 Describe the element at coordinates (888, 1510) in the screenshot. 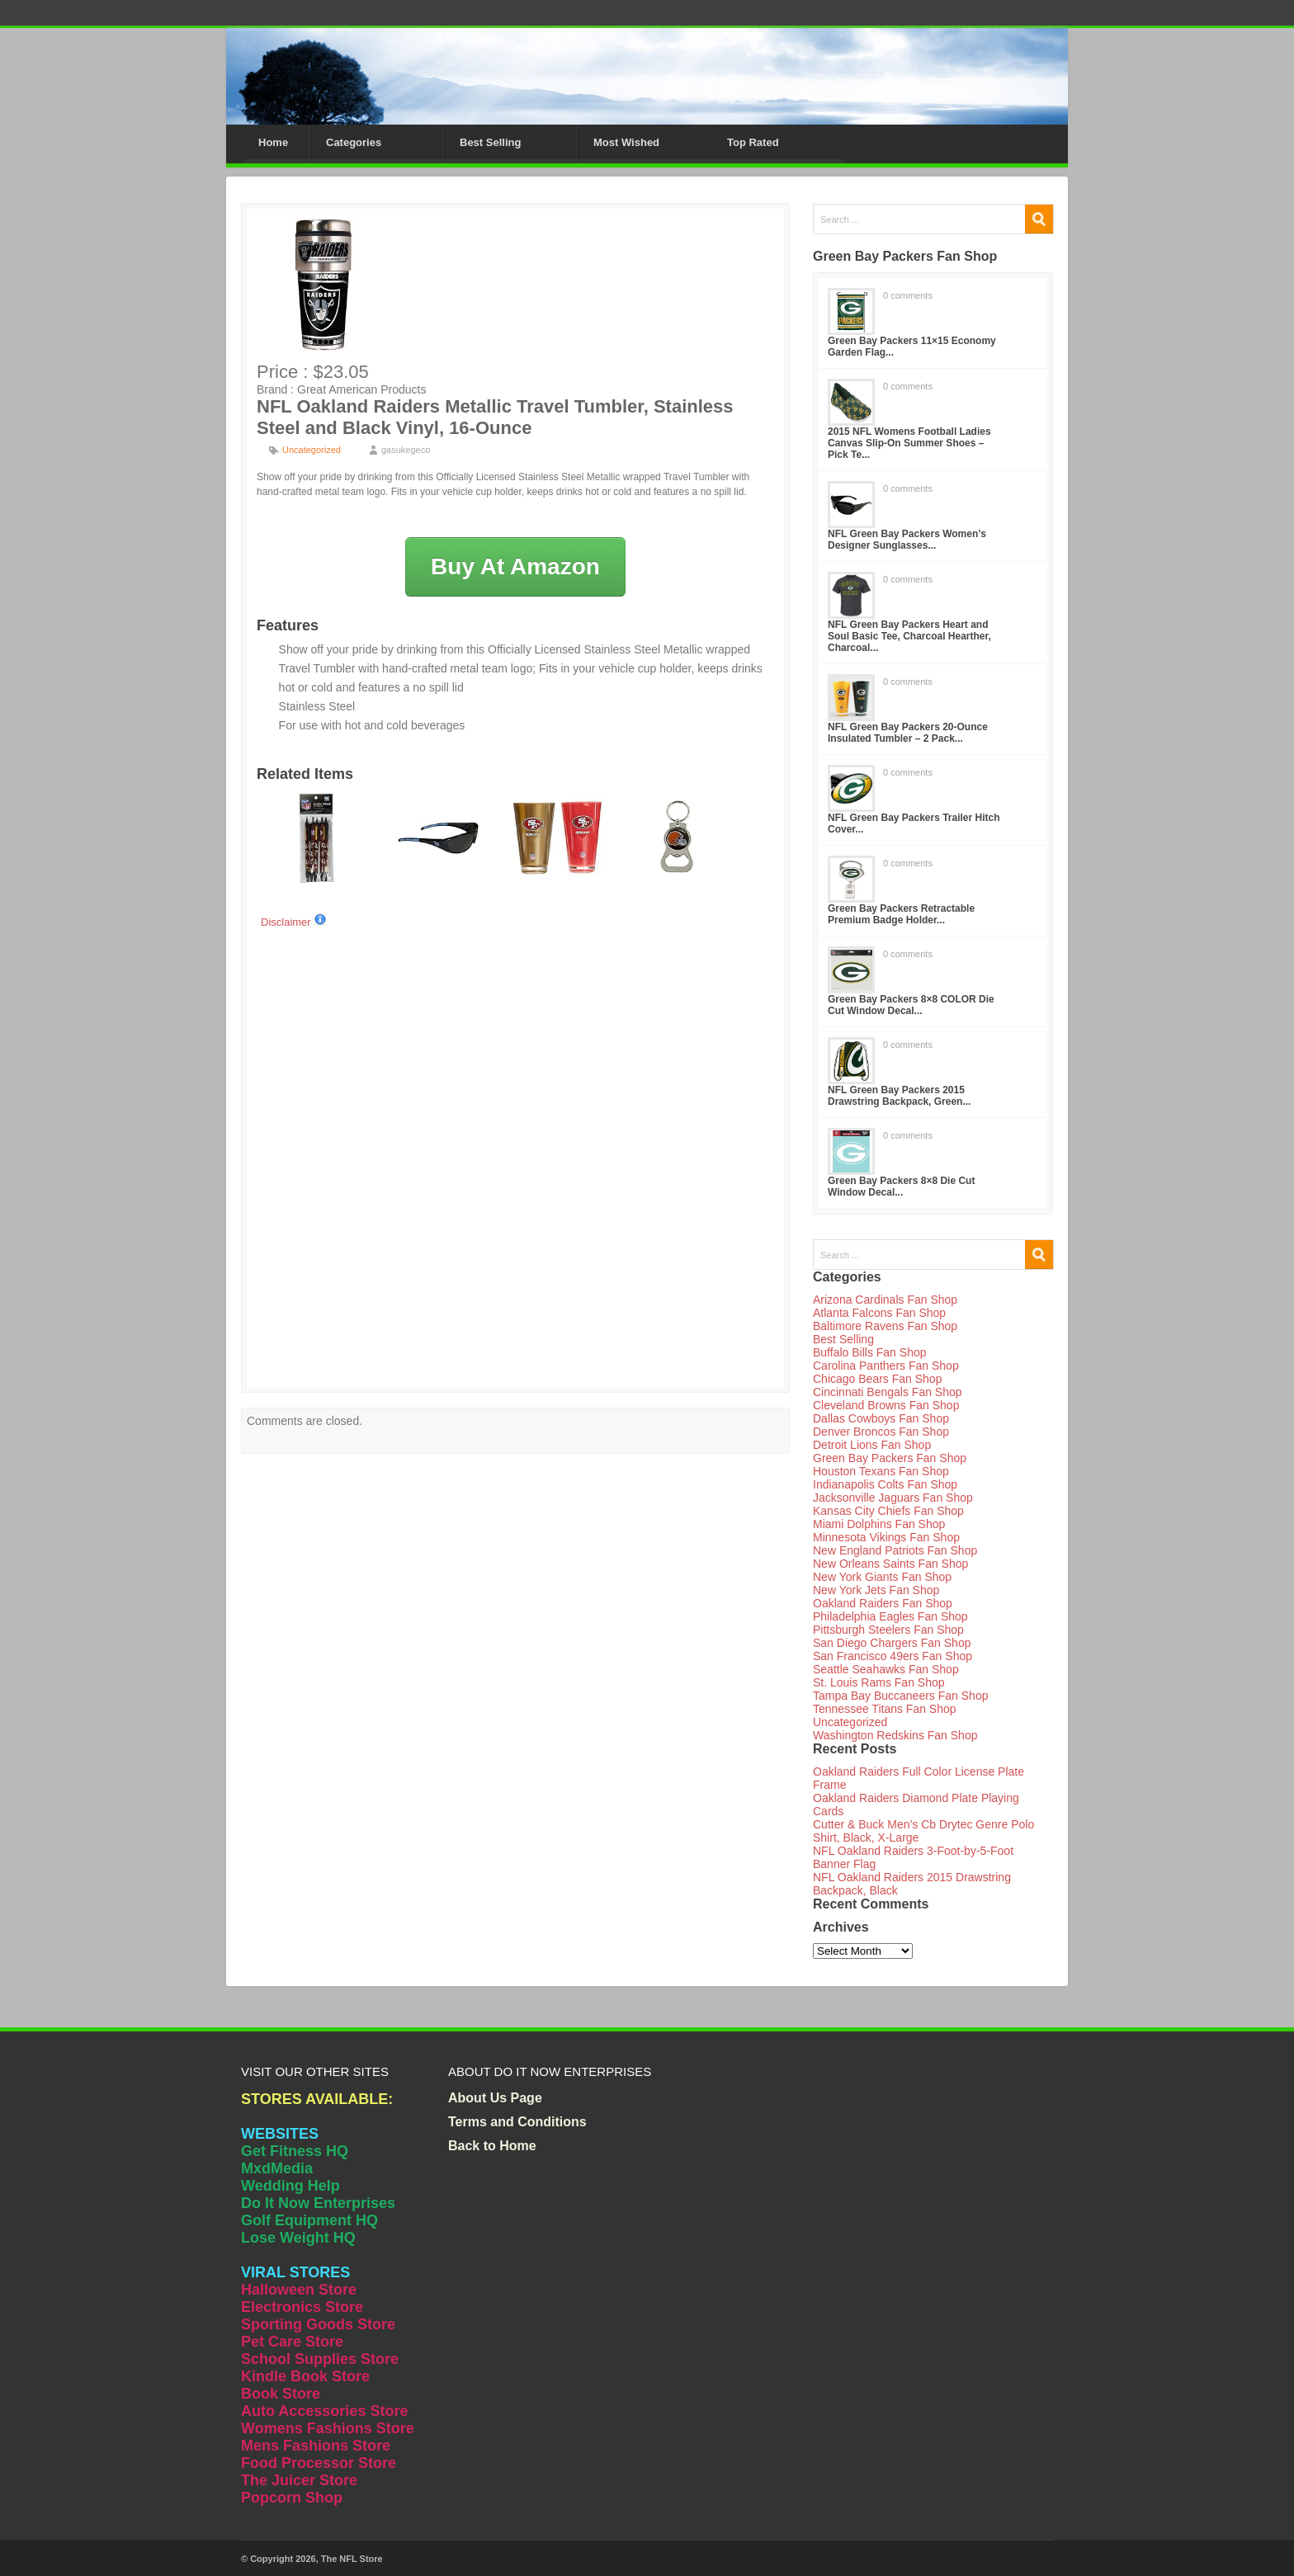

I see `Kansas City Chiefs Fan Shop` at that location.